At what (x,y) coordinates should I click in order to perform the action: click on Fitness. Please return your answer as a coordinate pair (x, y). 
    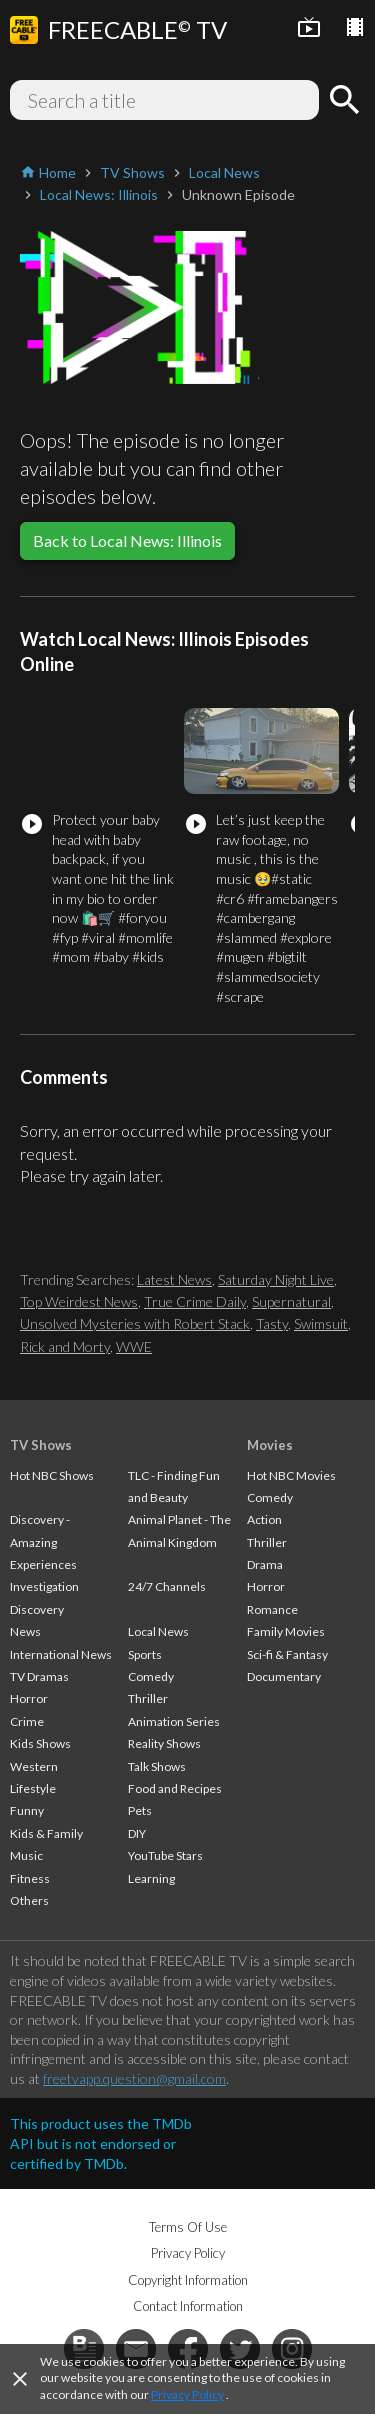
    Looking at the image, I should click on (30, 1878).